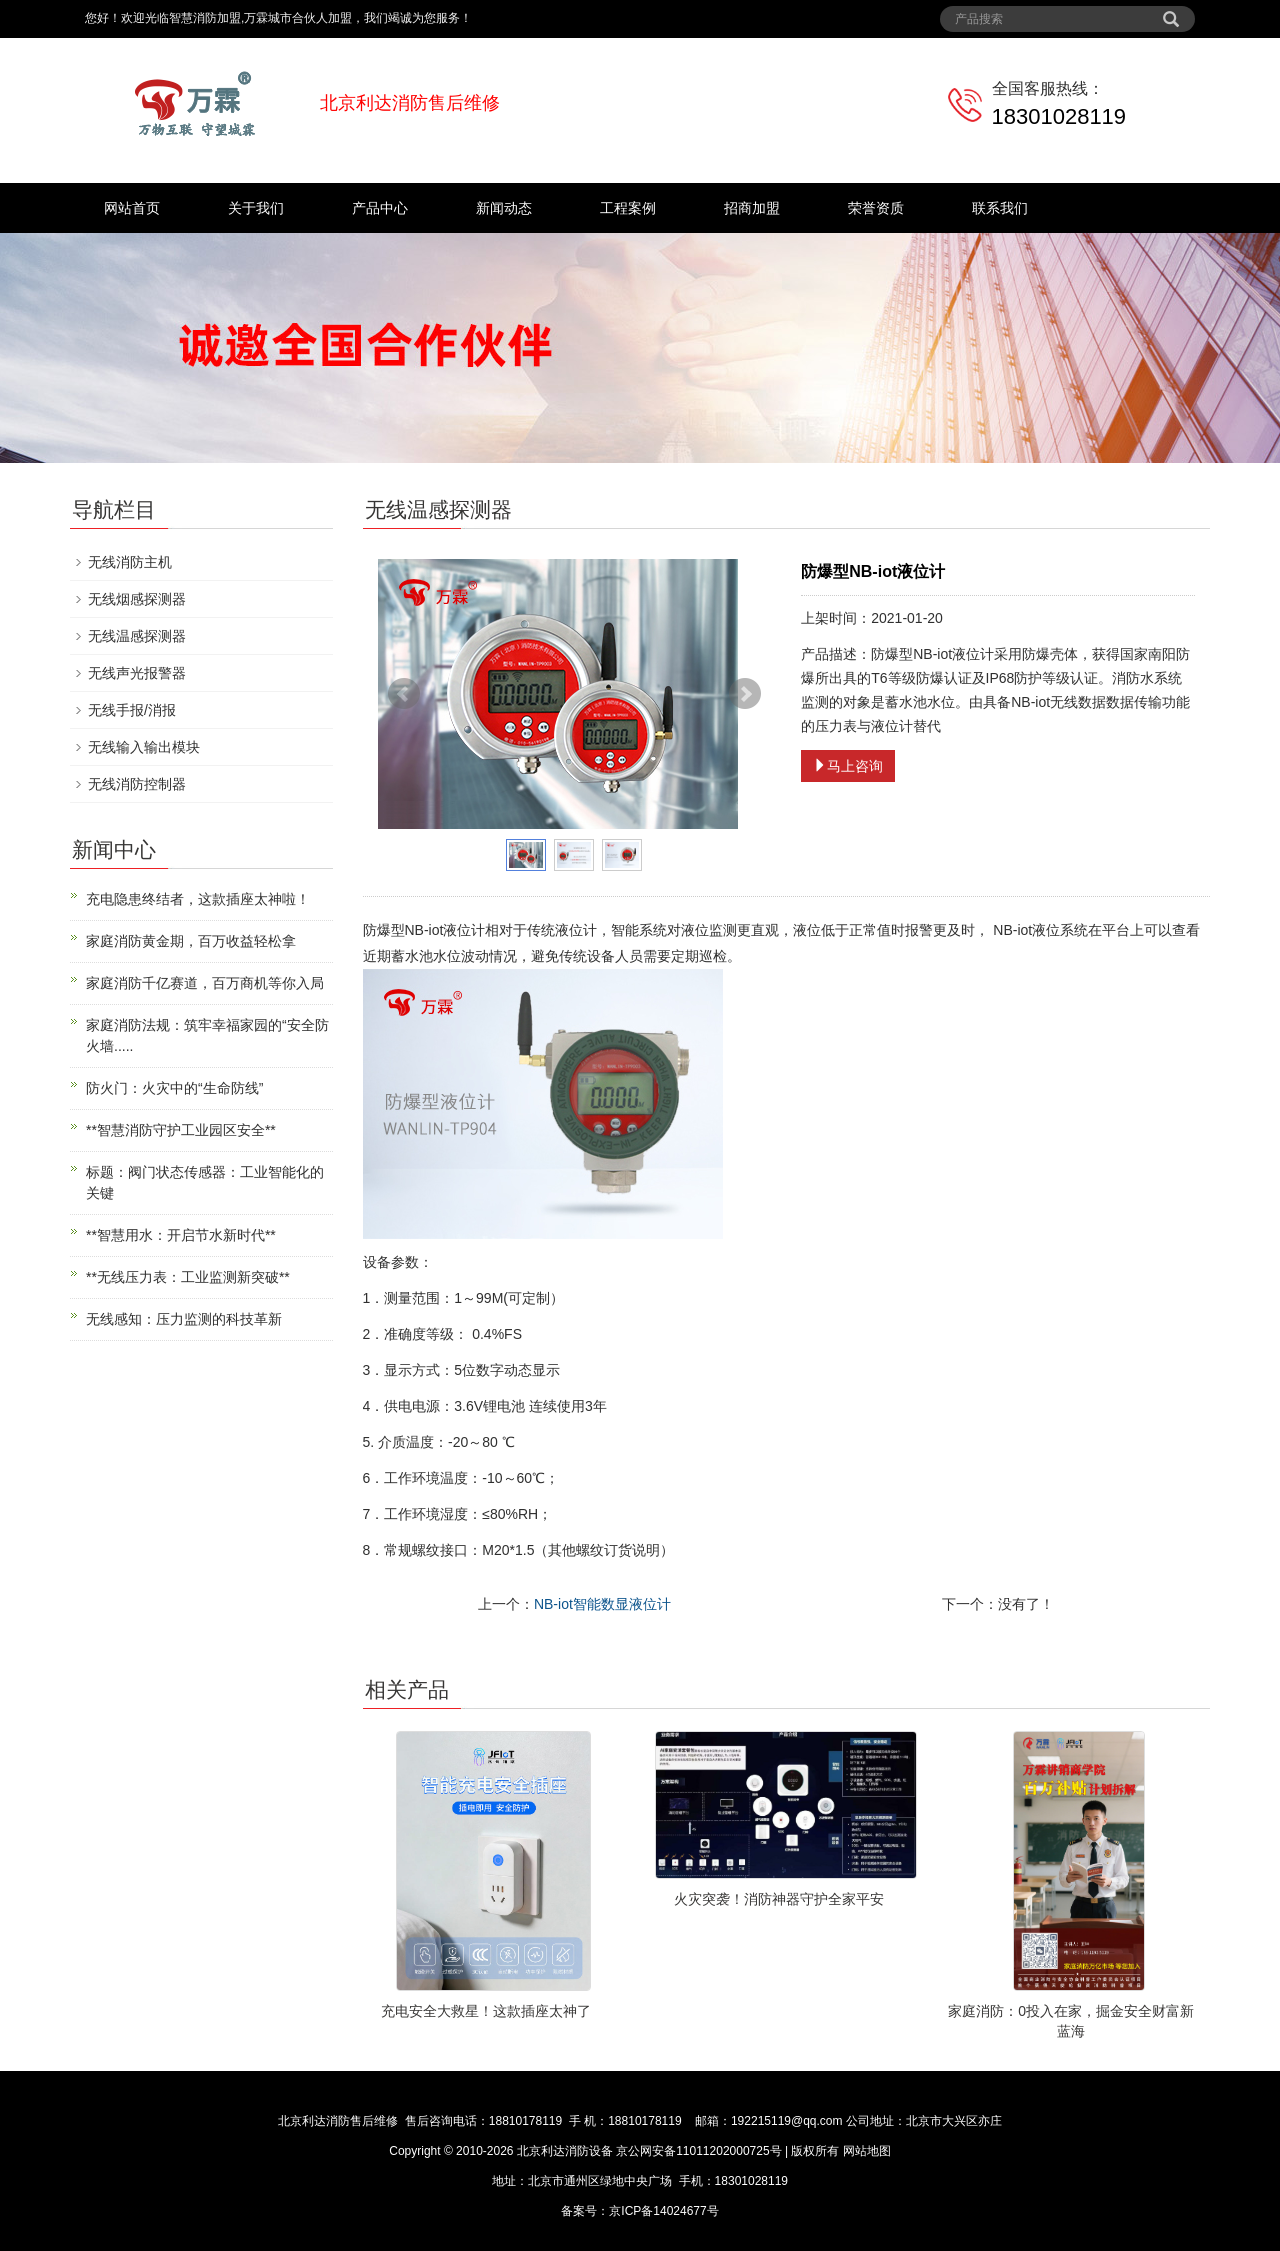  I want to click on **智慧消防守护工业园区安全**, so click(181, 1130).